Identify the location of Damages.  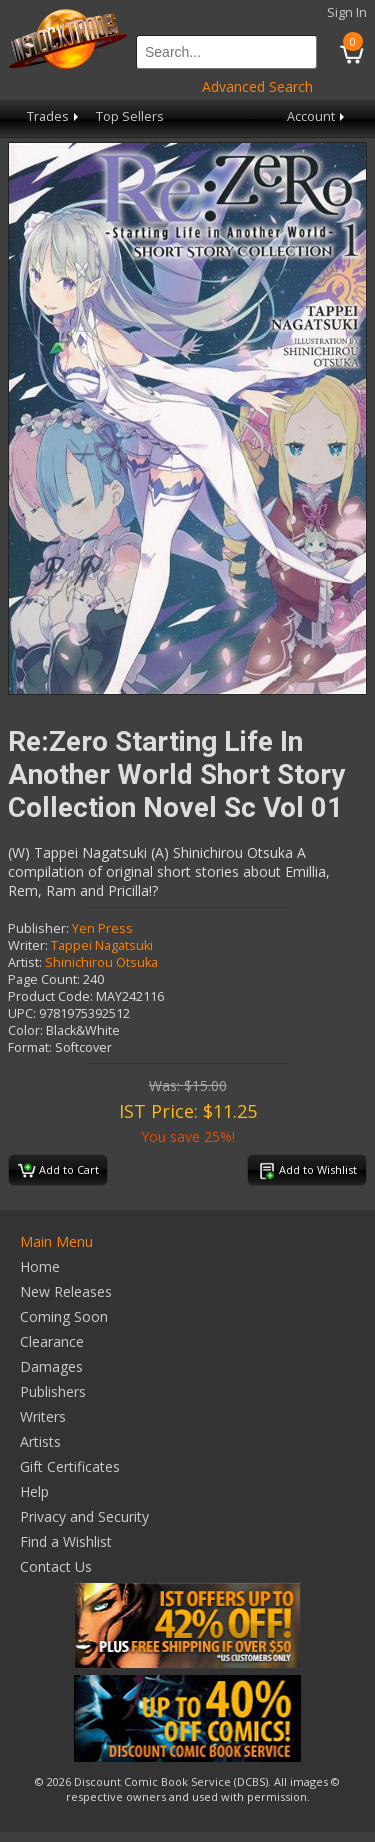
(51, 1366).